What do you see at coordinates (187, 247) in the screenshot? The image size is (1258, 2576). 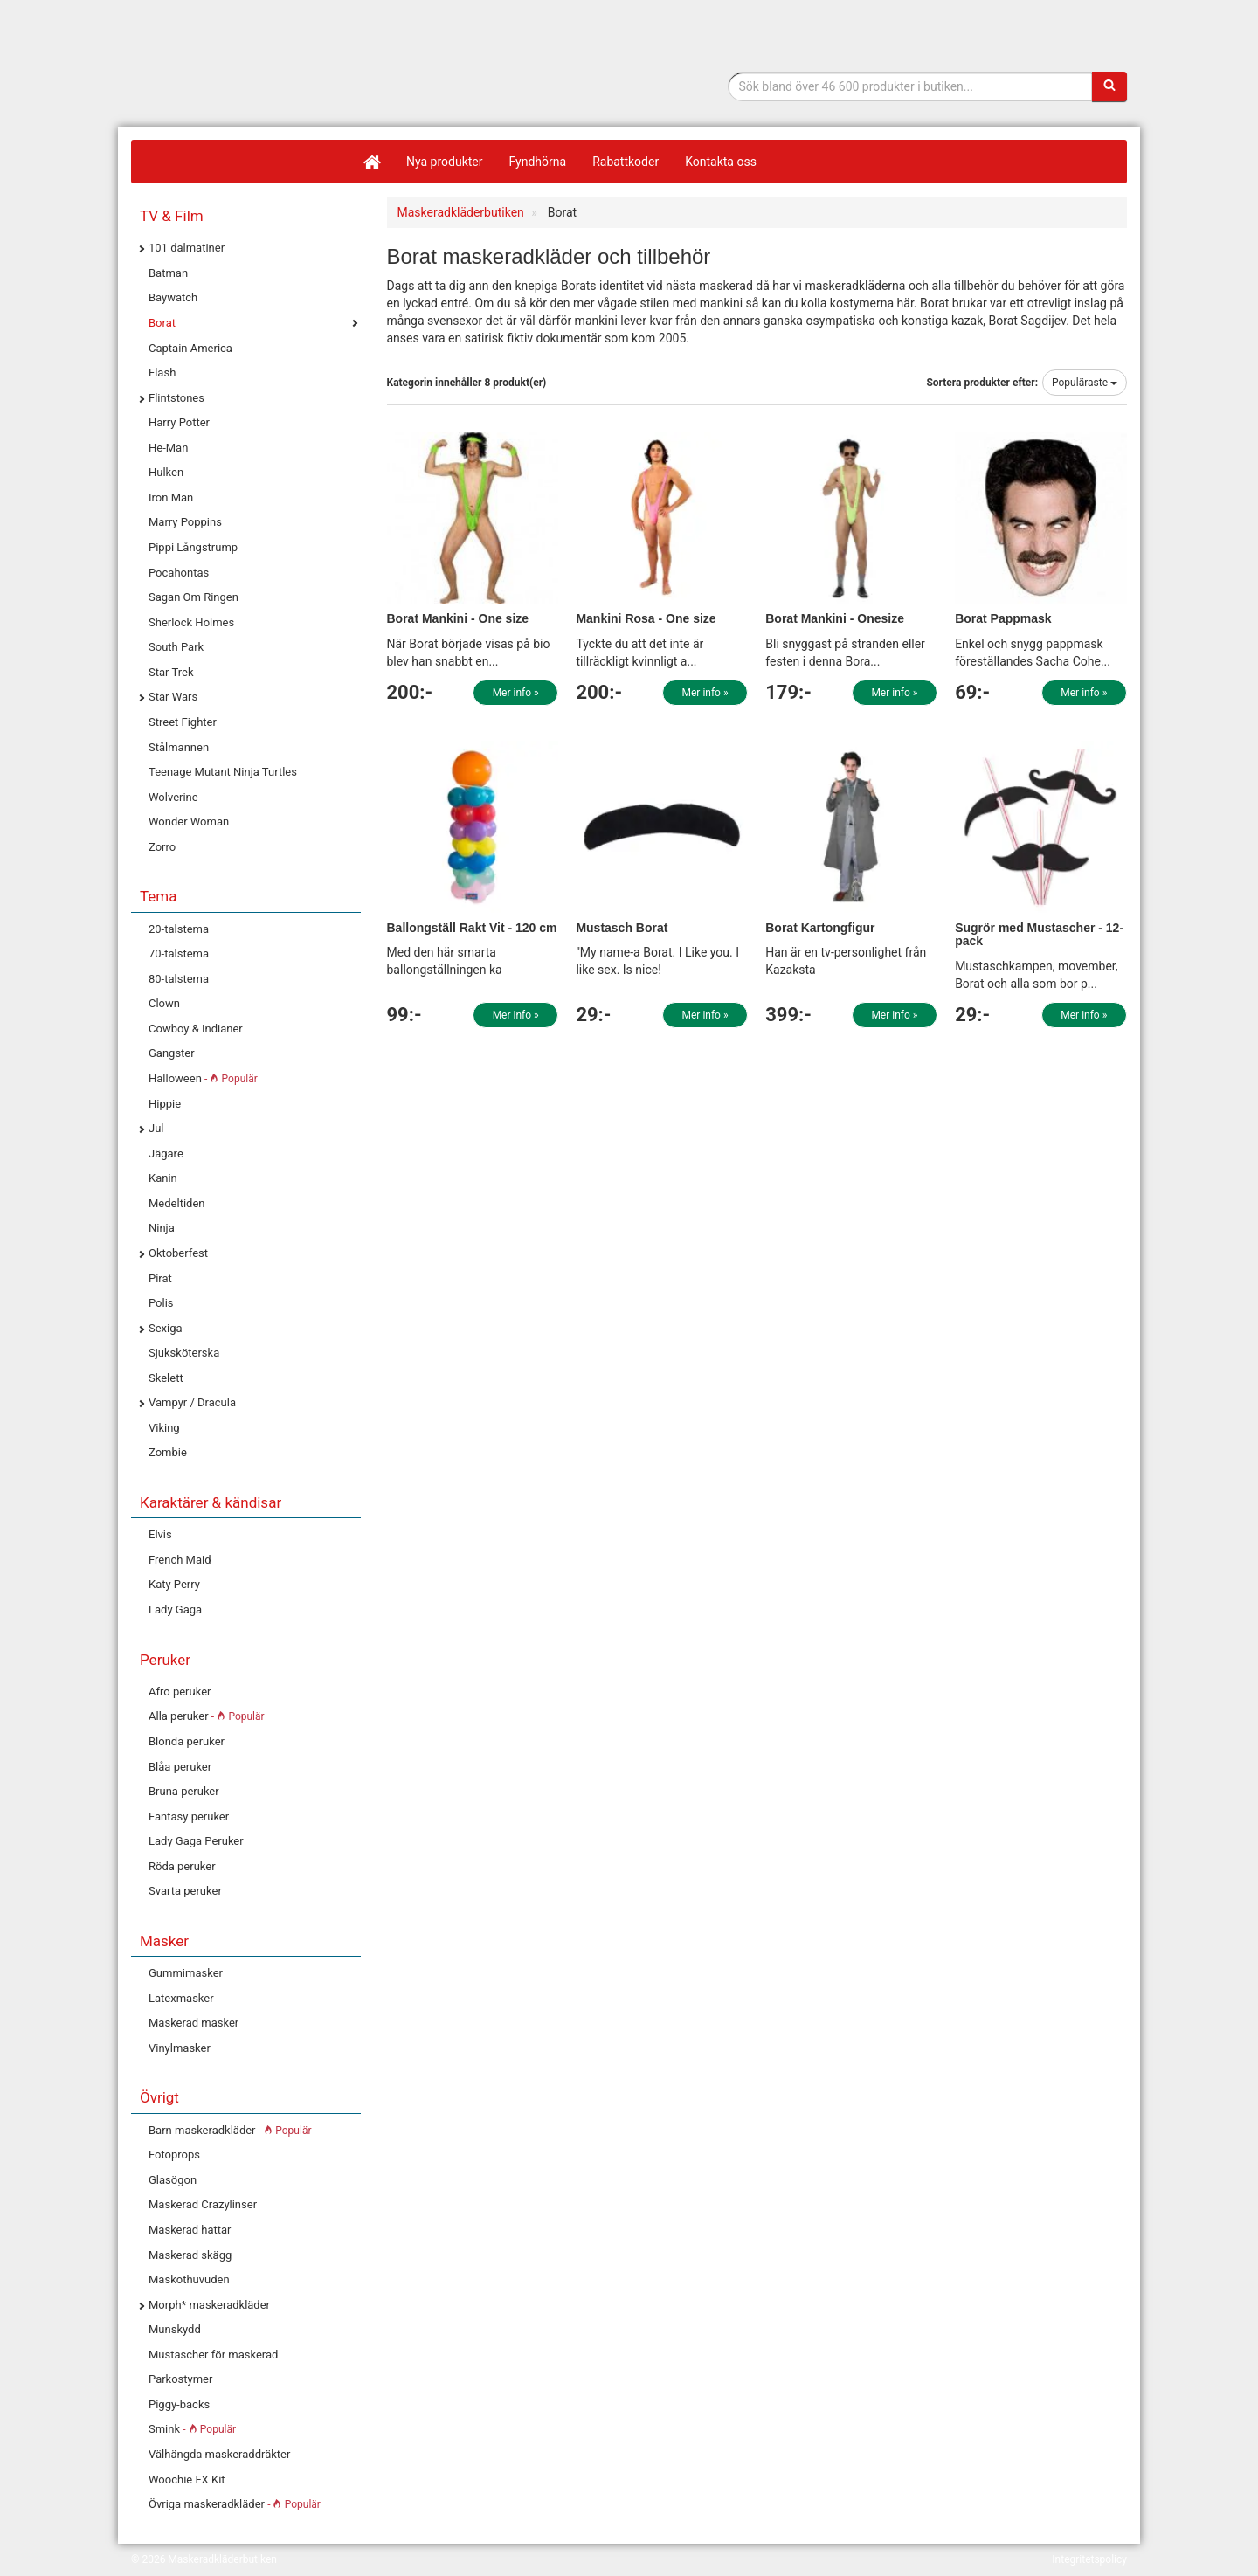 I see `101 dalmatiner` at bounding box center [187, 247].